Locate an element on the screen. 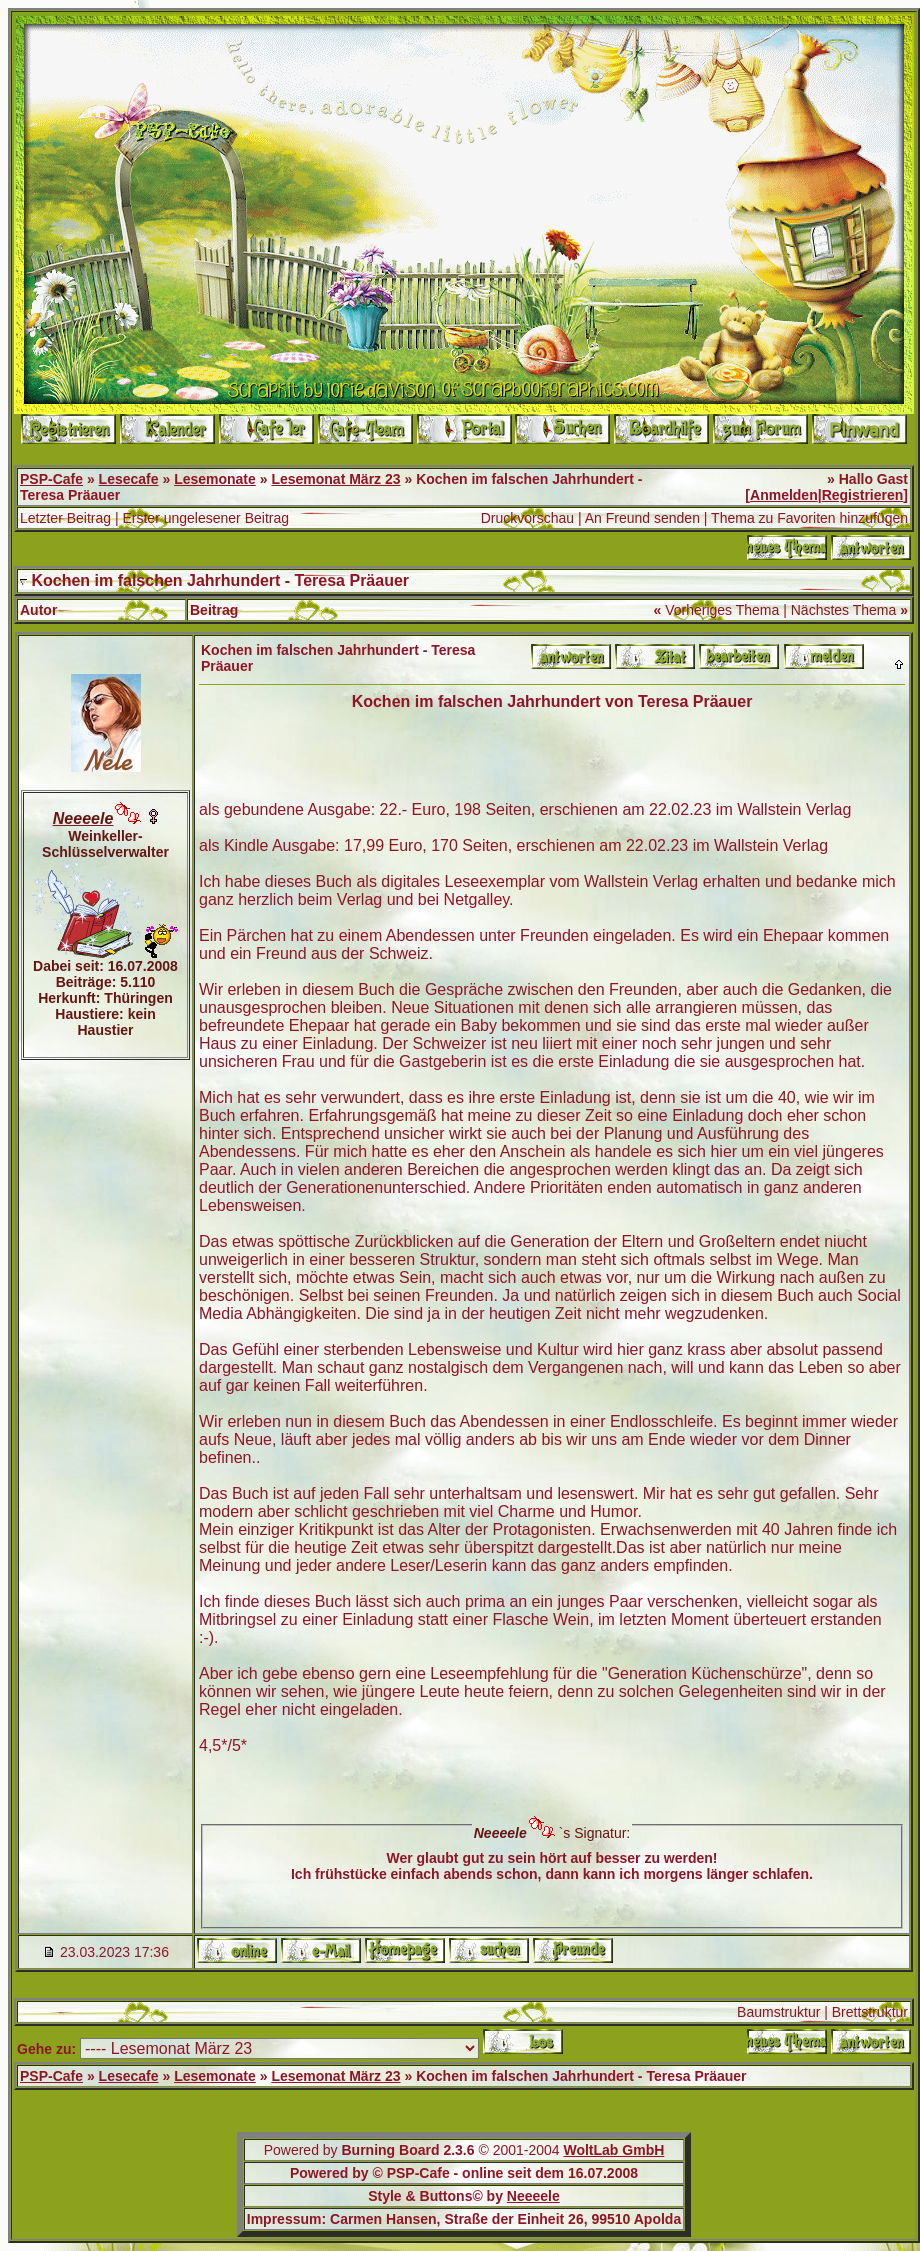  Thema zu Favoriten hinzufügen is located at coordinates (809, 518).